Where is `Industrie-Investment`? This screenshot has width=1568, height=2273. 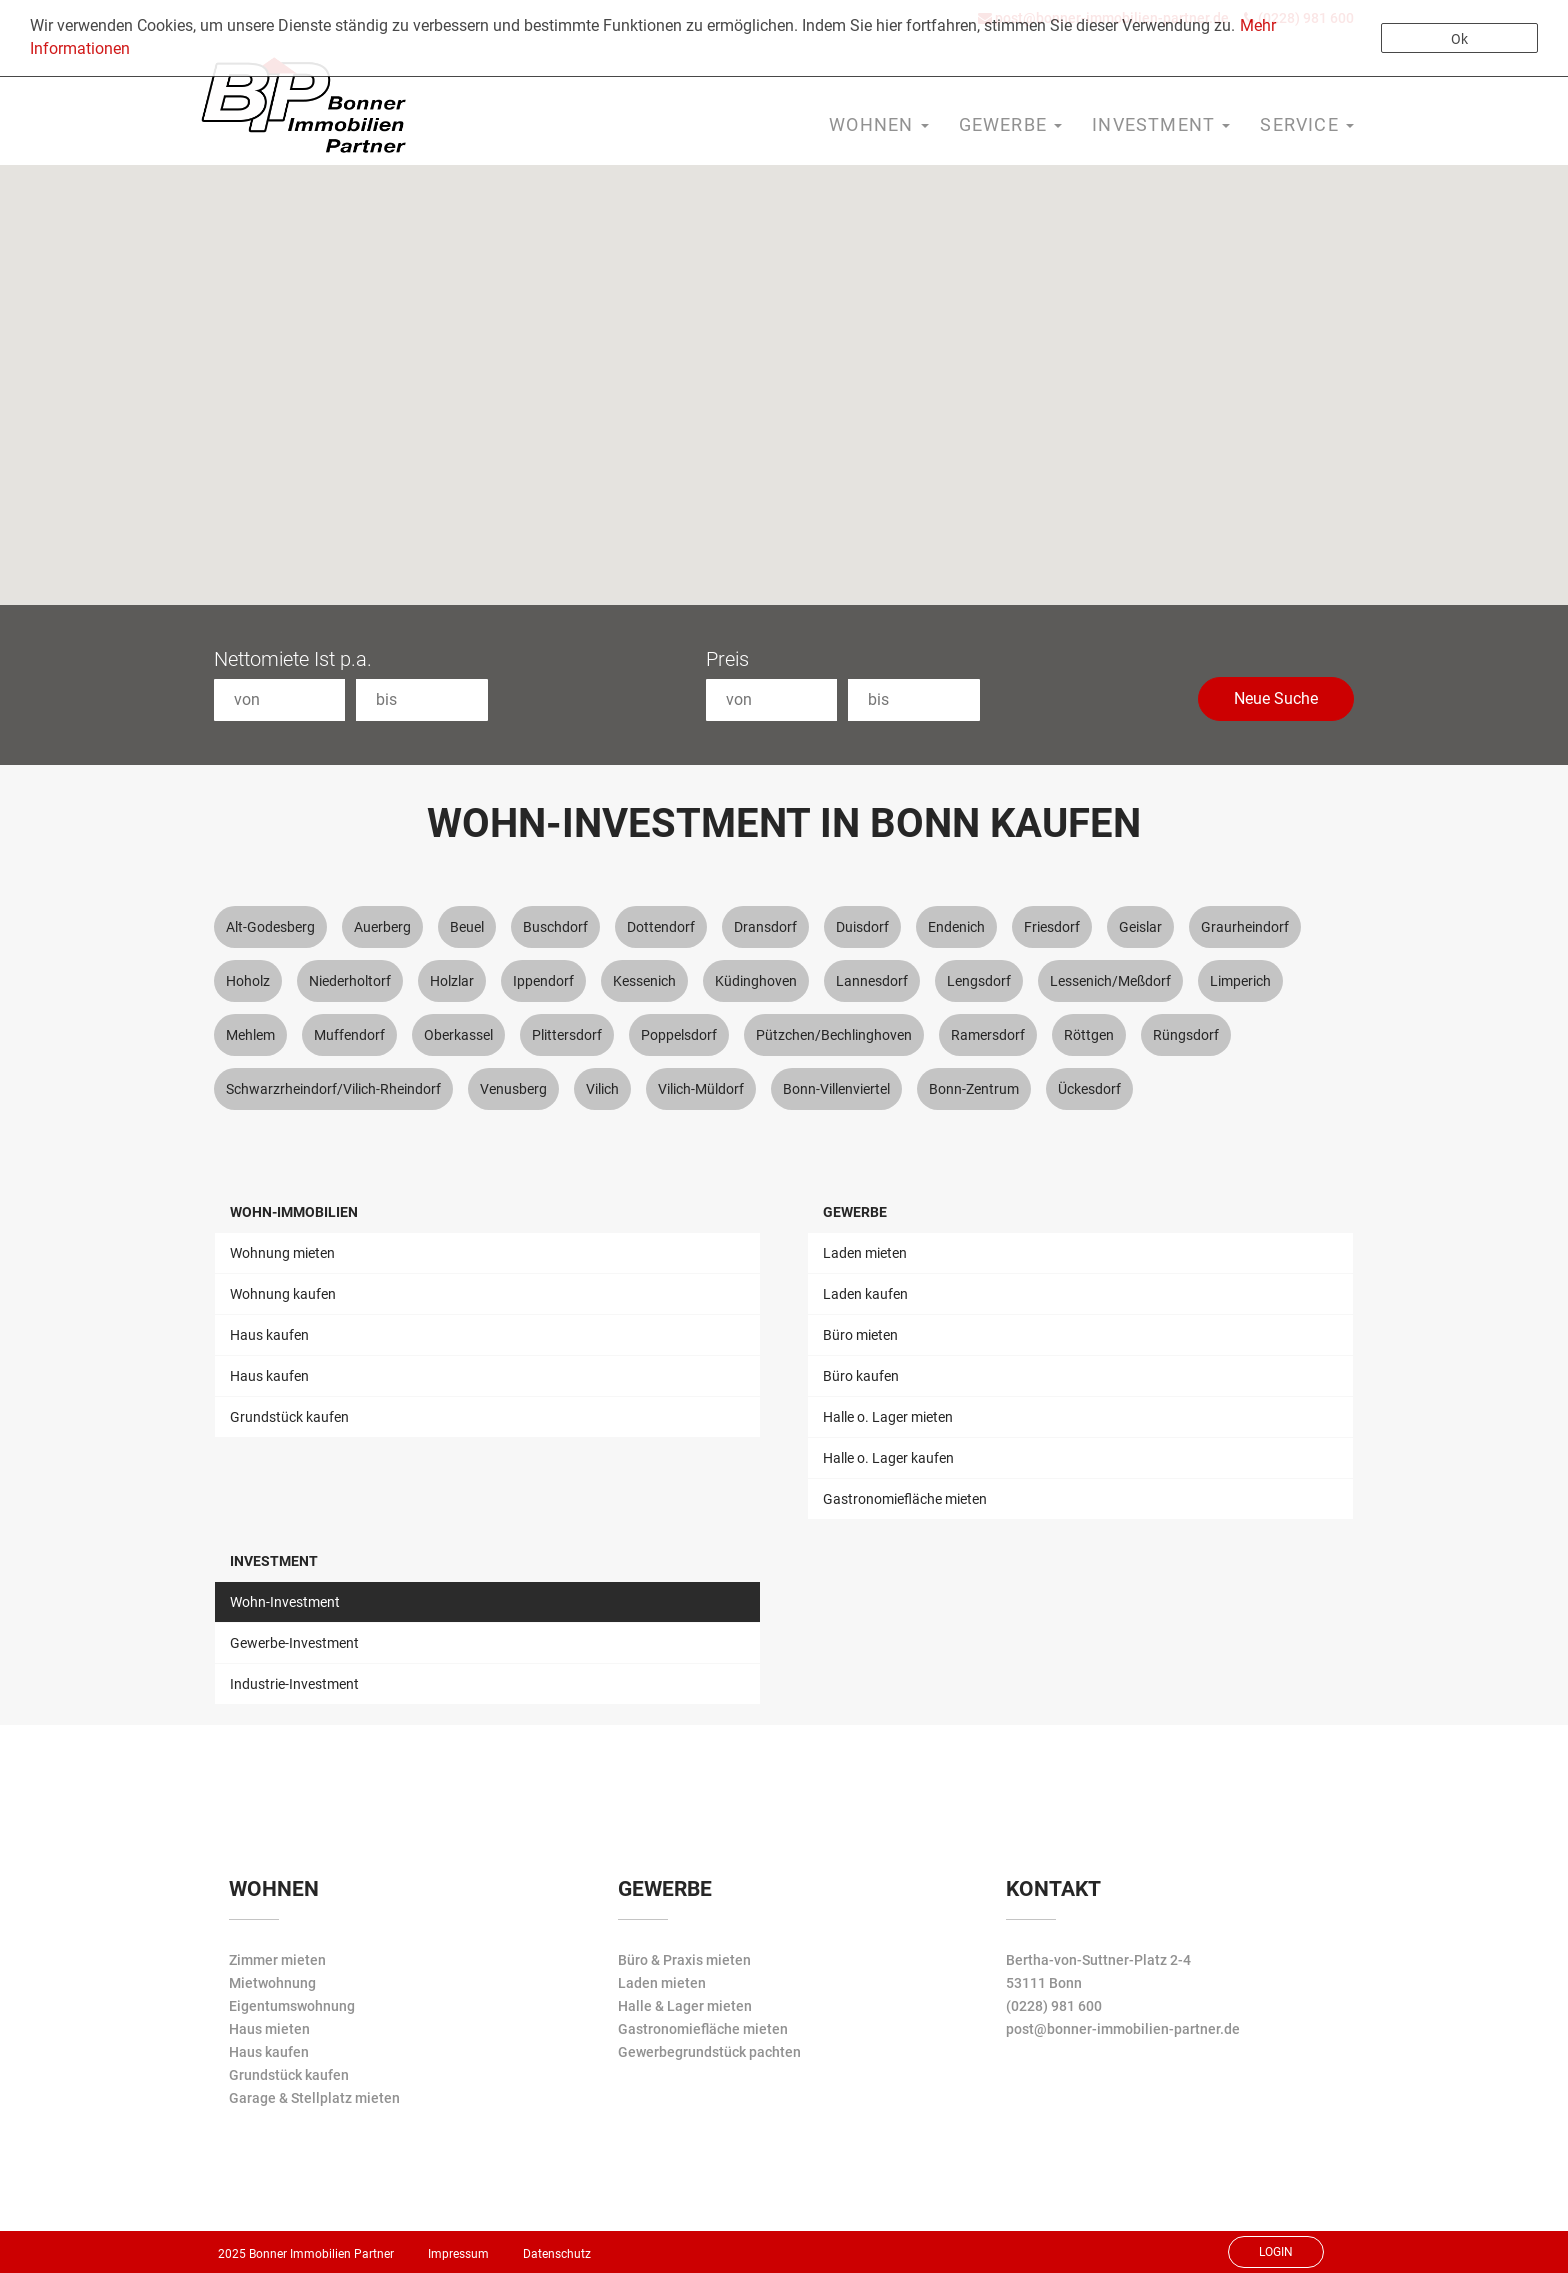
Industrie-Investment is located at coordinates (294, 1684).